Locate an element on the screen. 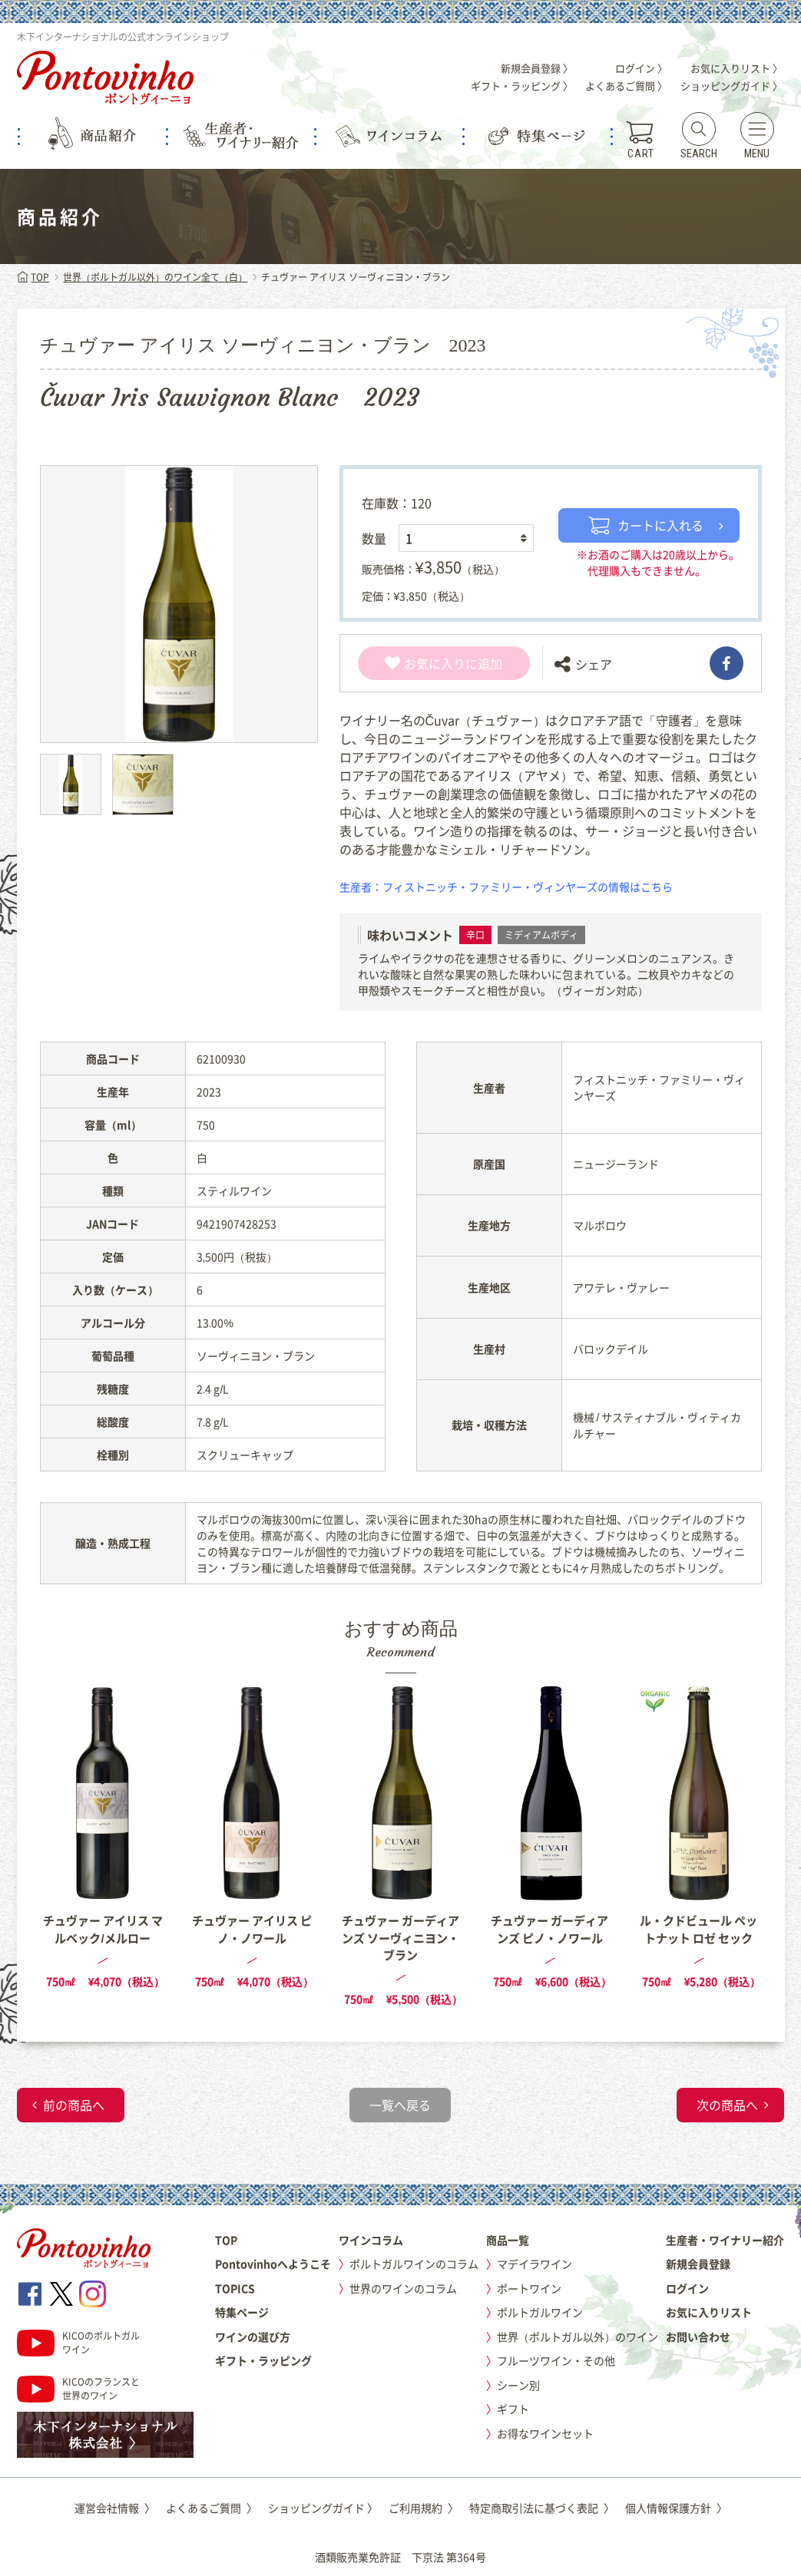  ご利用規約 is located at coordinates (423, 2507).